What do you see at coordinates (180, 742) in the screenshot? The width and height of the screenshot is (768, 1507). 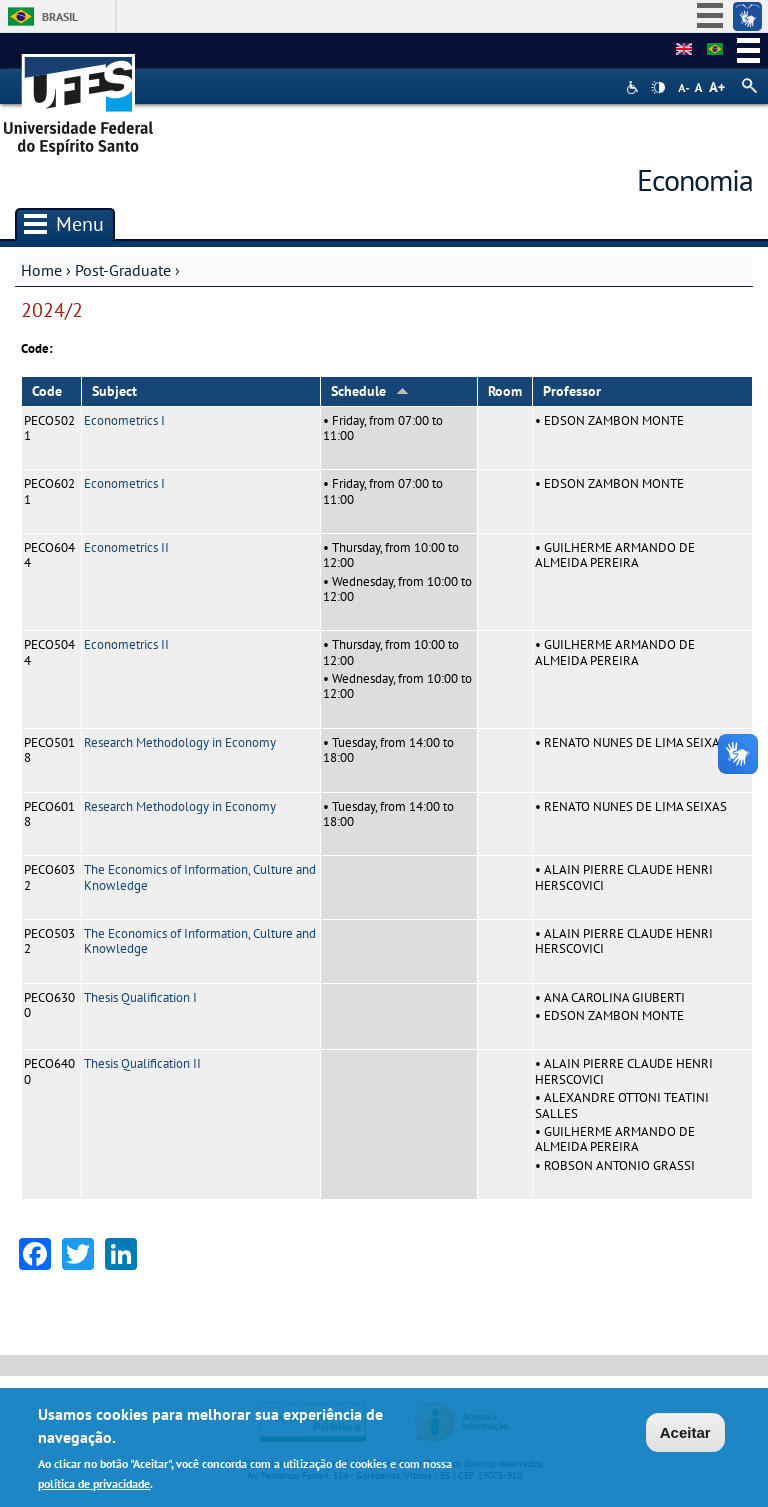 I see `Research Methodology in Economy` at bounding box center [180, 742].